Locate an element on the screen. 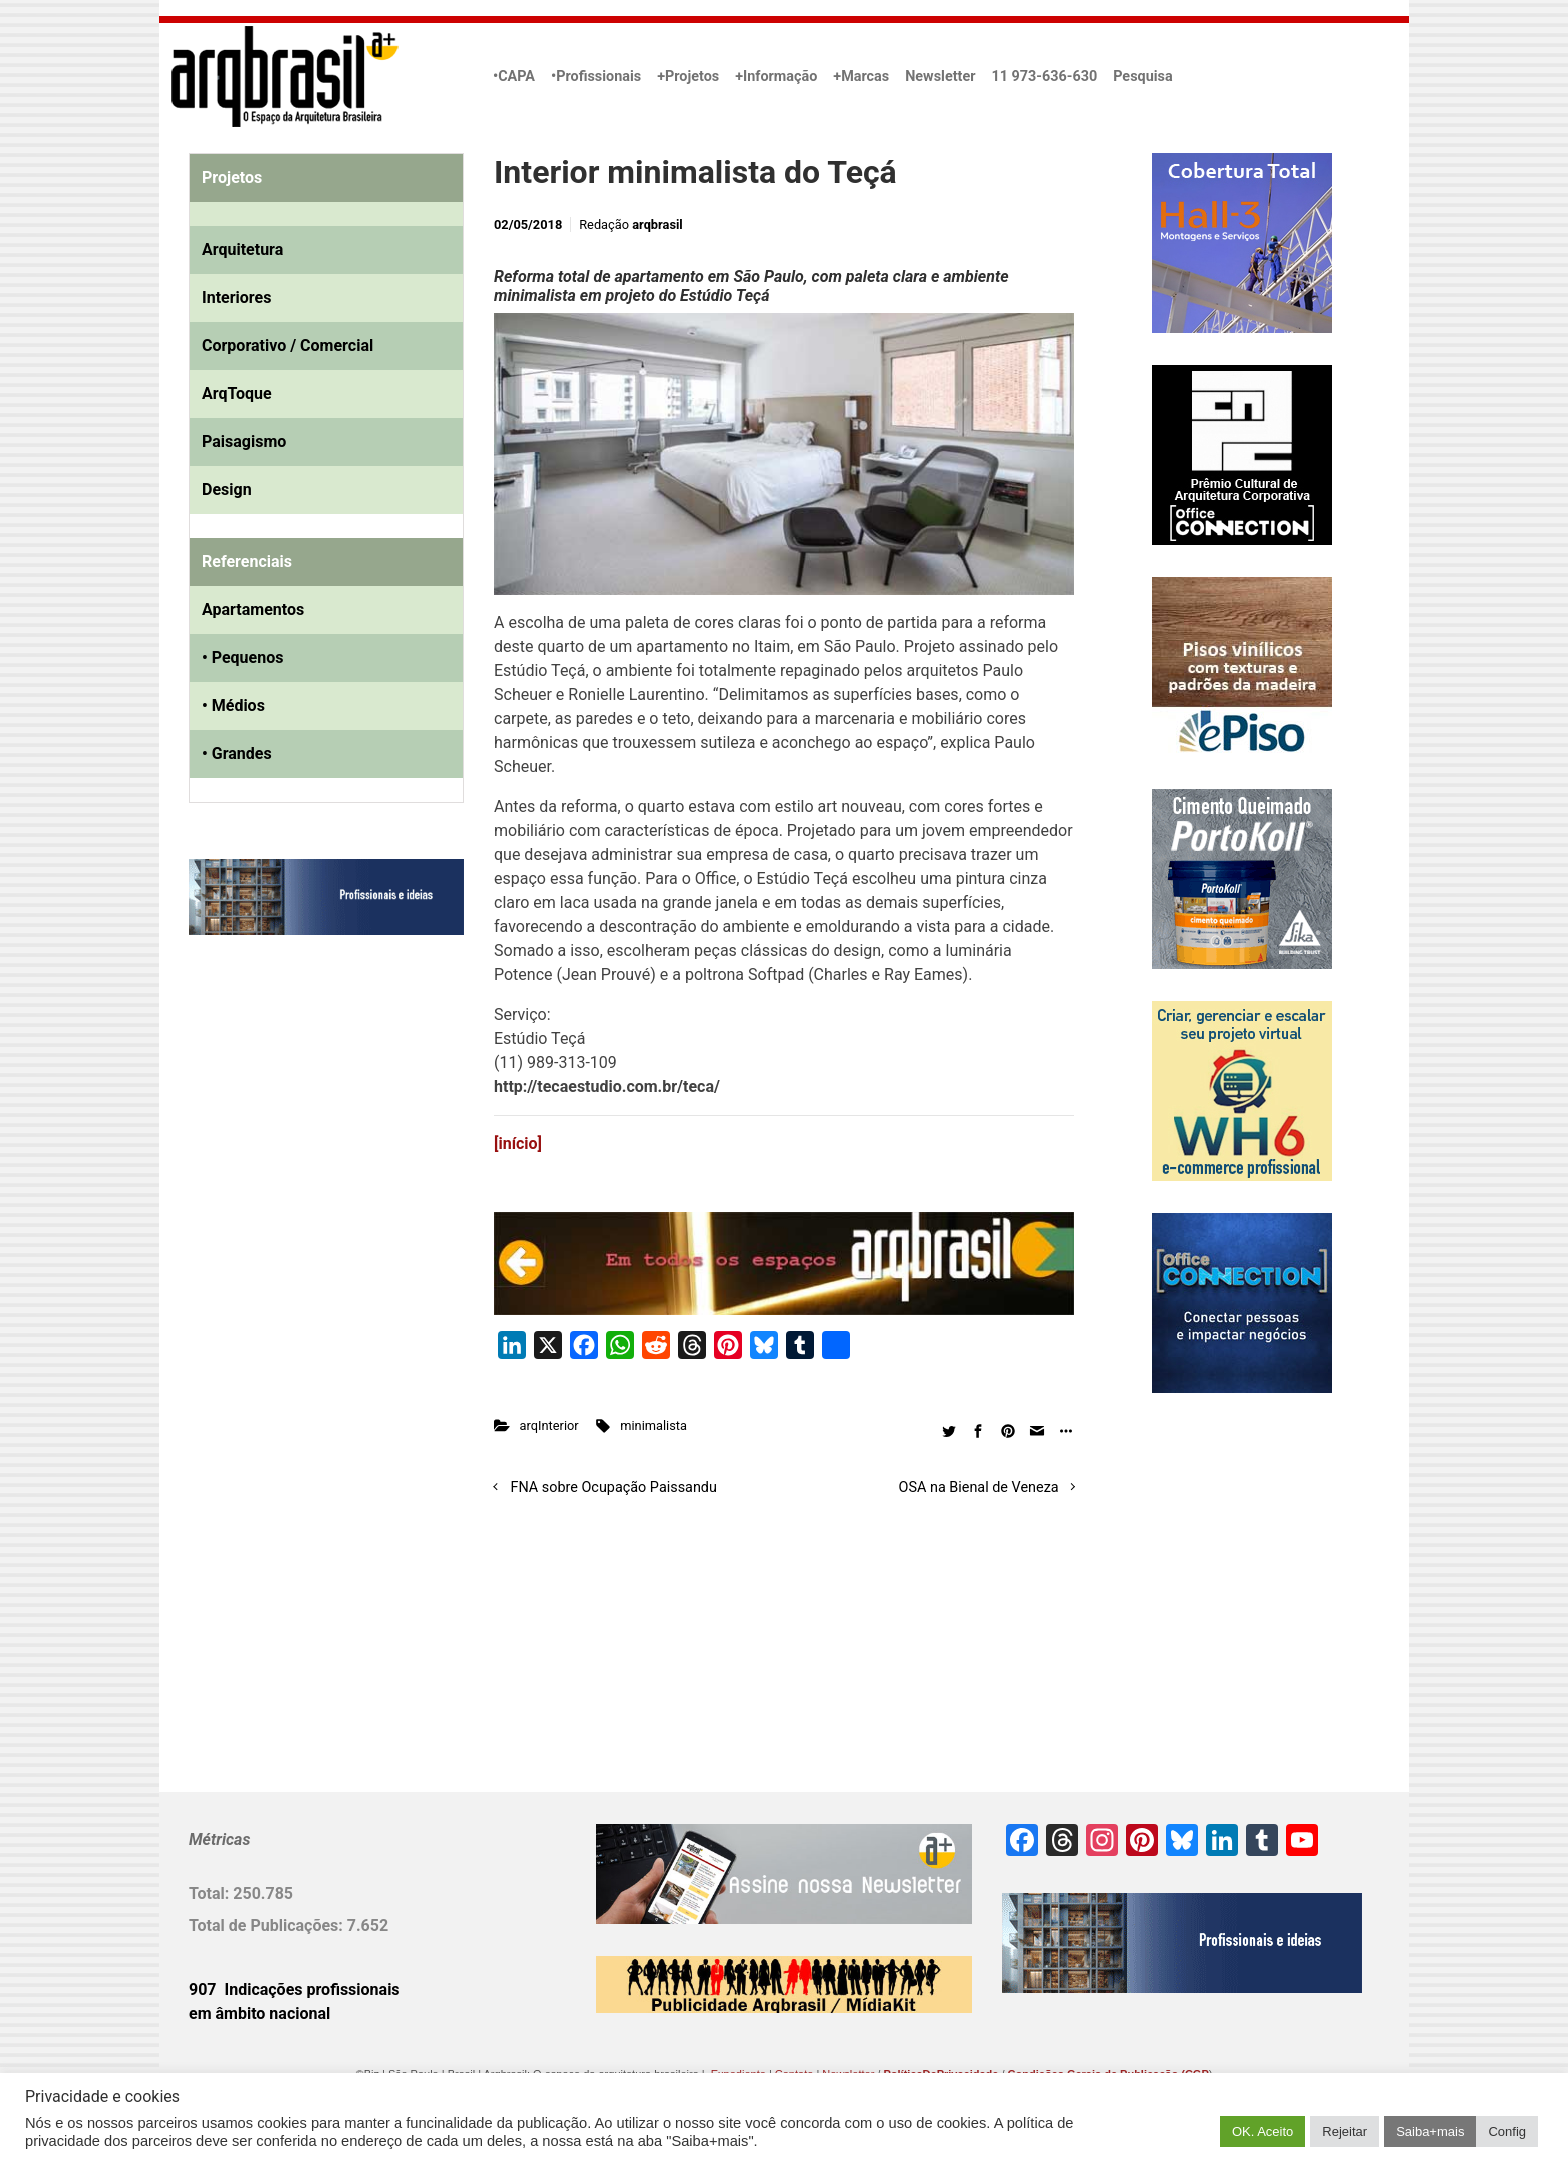 The width and height of the screenshot is (1568, 2166). Total: is located at coordinates (211, 1893).